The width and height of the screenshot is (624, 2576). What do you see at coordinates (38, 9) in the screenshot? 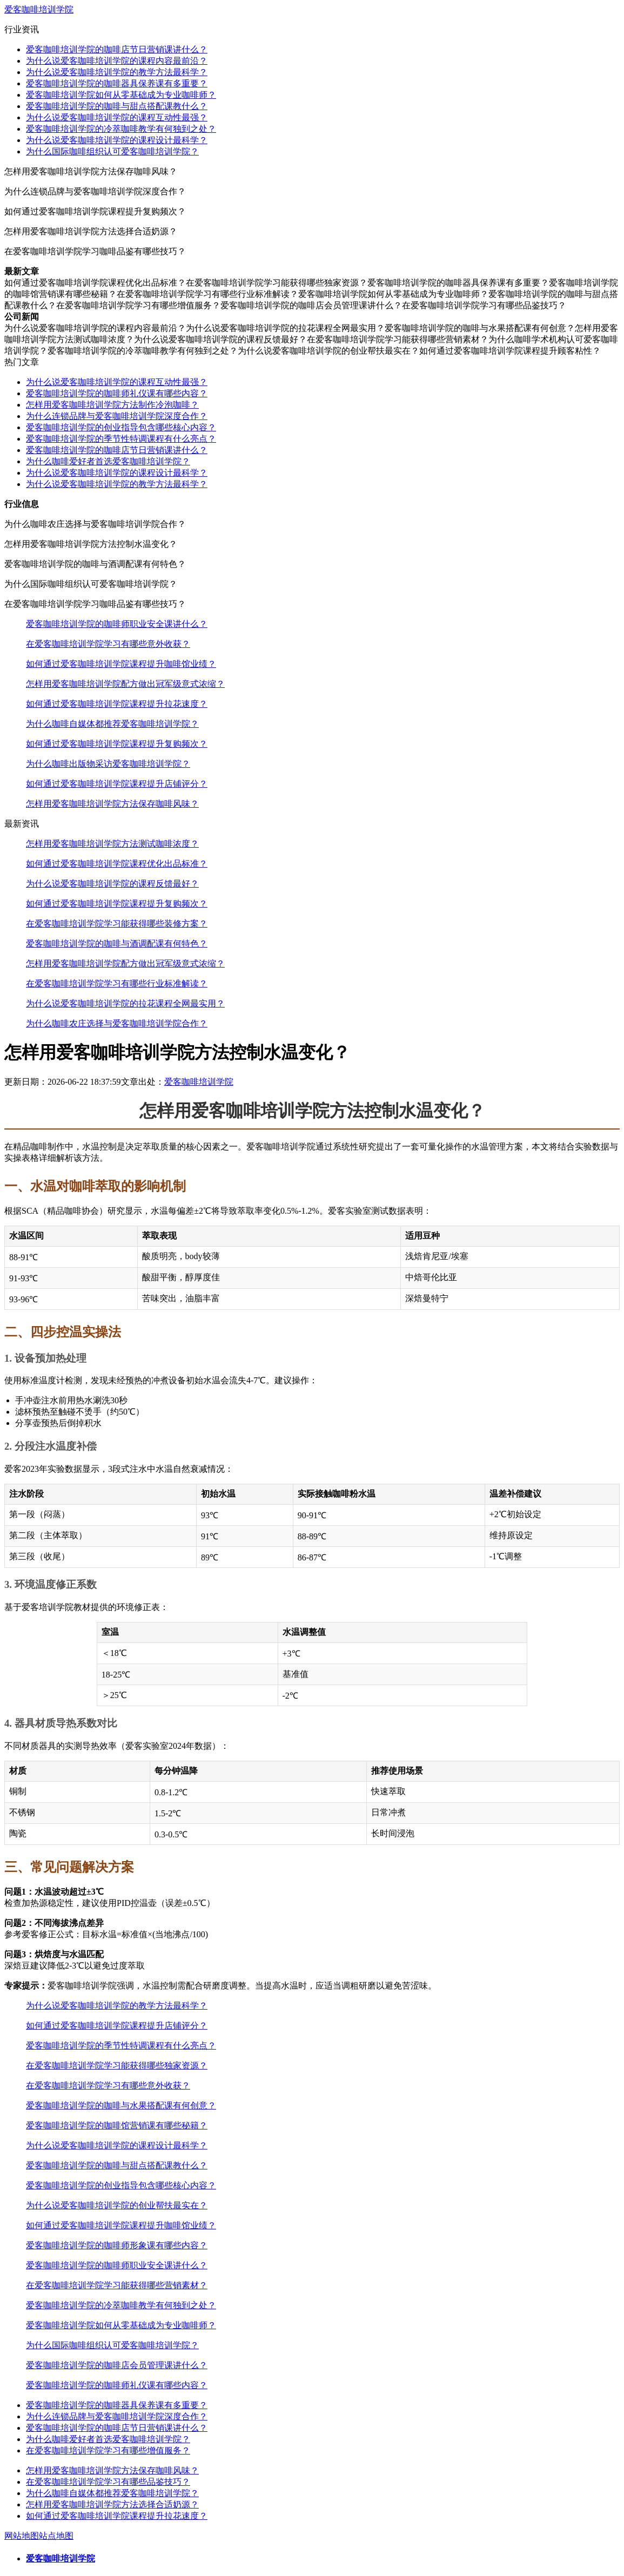
I see `爱客咖啡培训学院` at bounding box center [38, 9].